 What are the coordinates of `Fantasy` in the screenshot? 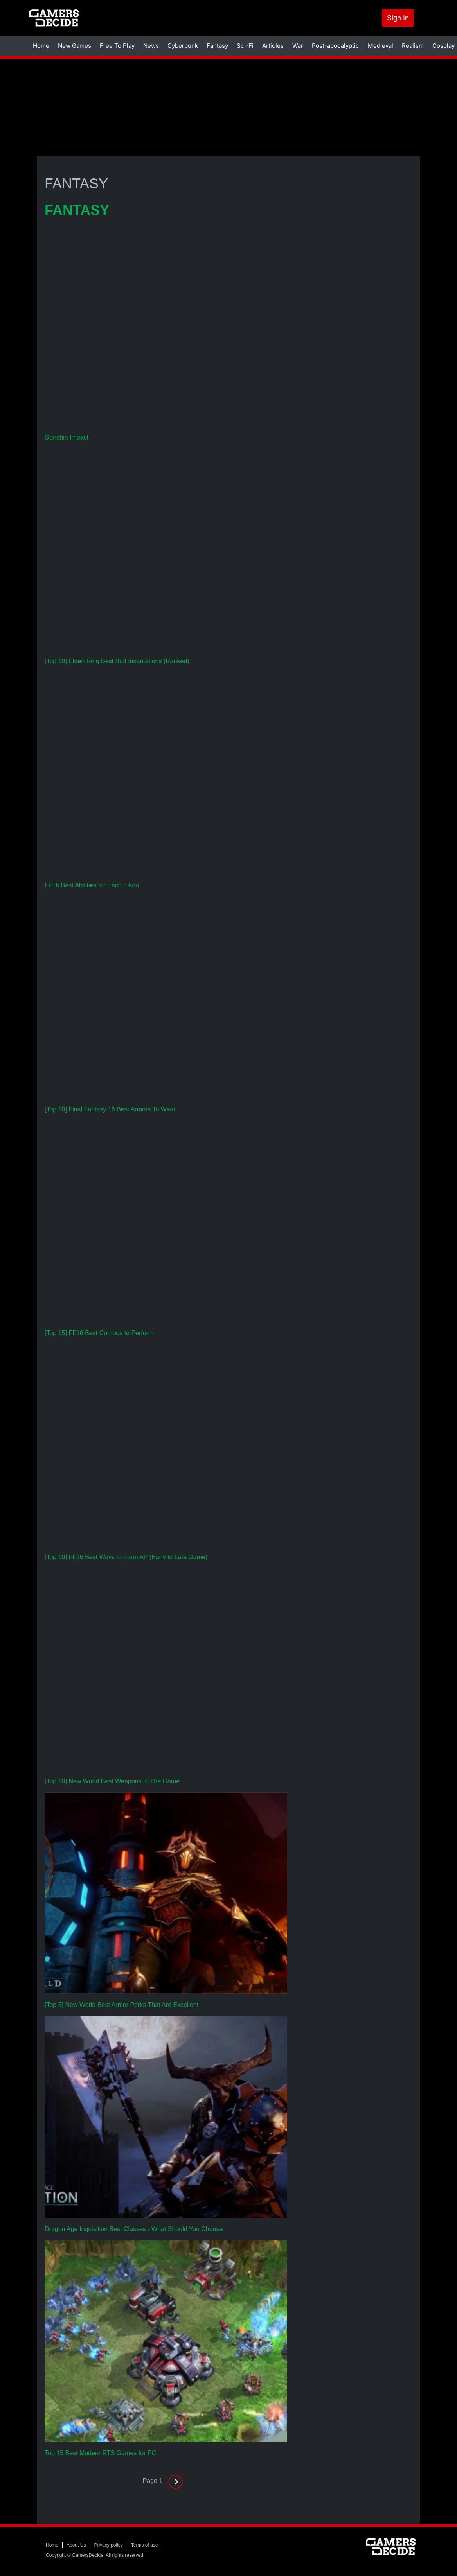 It's located at (217, 45).